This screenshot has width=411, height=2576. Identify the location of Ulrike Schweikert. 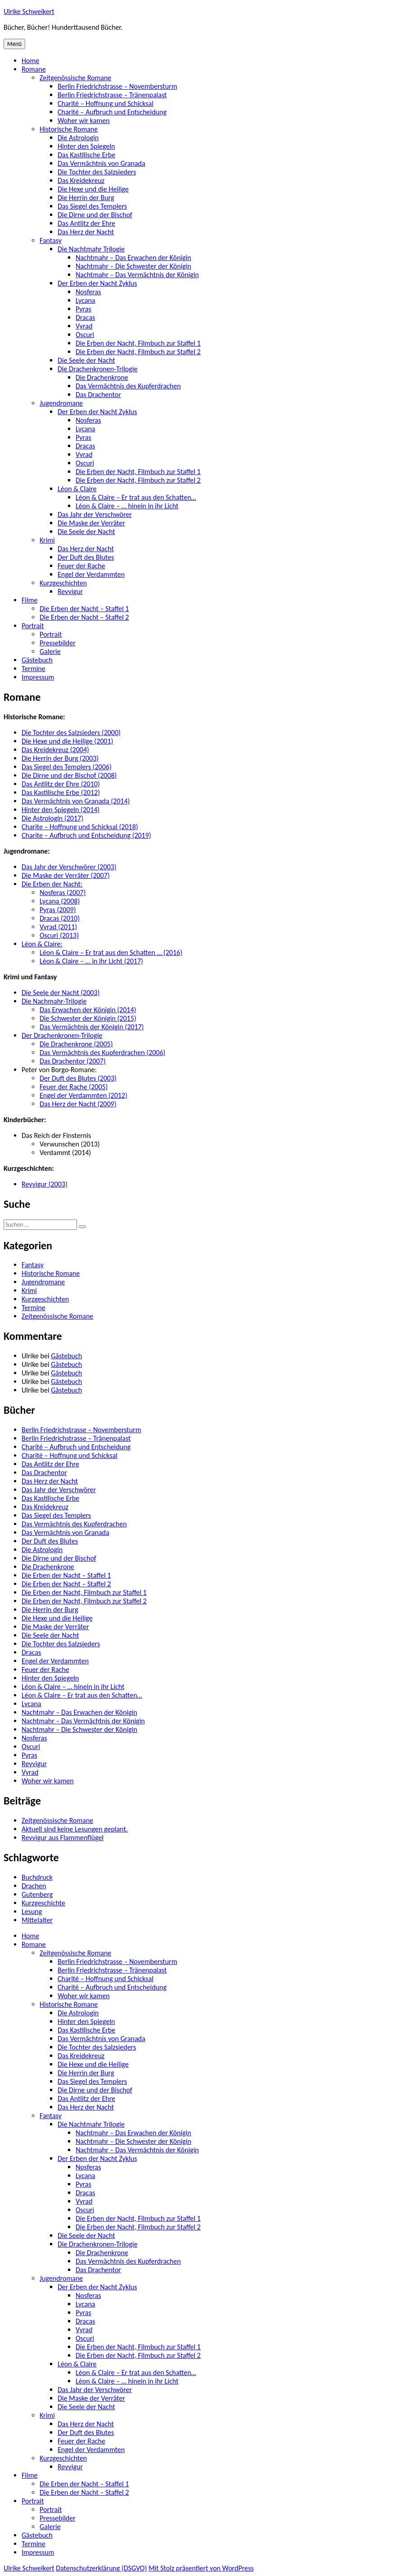
(29, 11).